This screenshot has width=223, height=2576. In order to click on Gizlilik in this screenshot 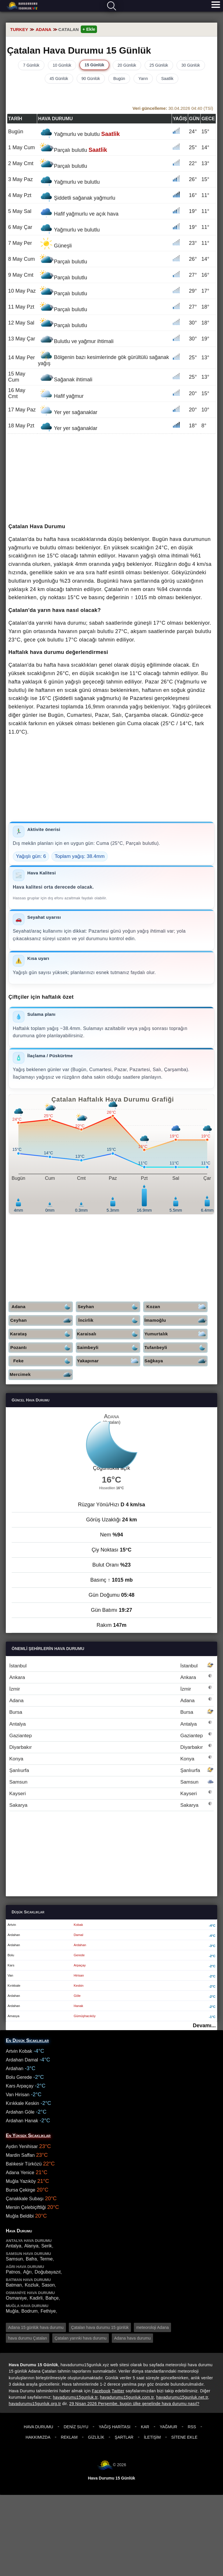, I will do `click(96, 2437)`.